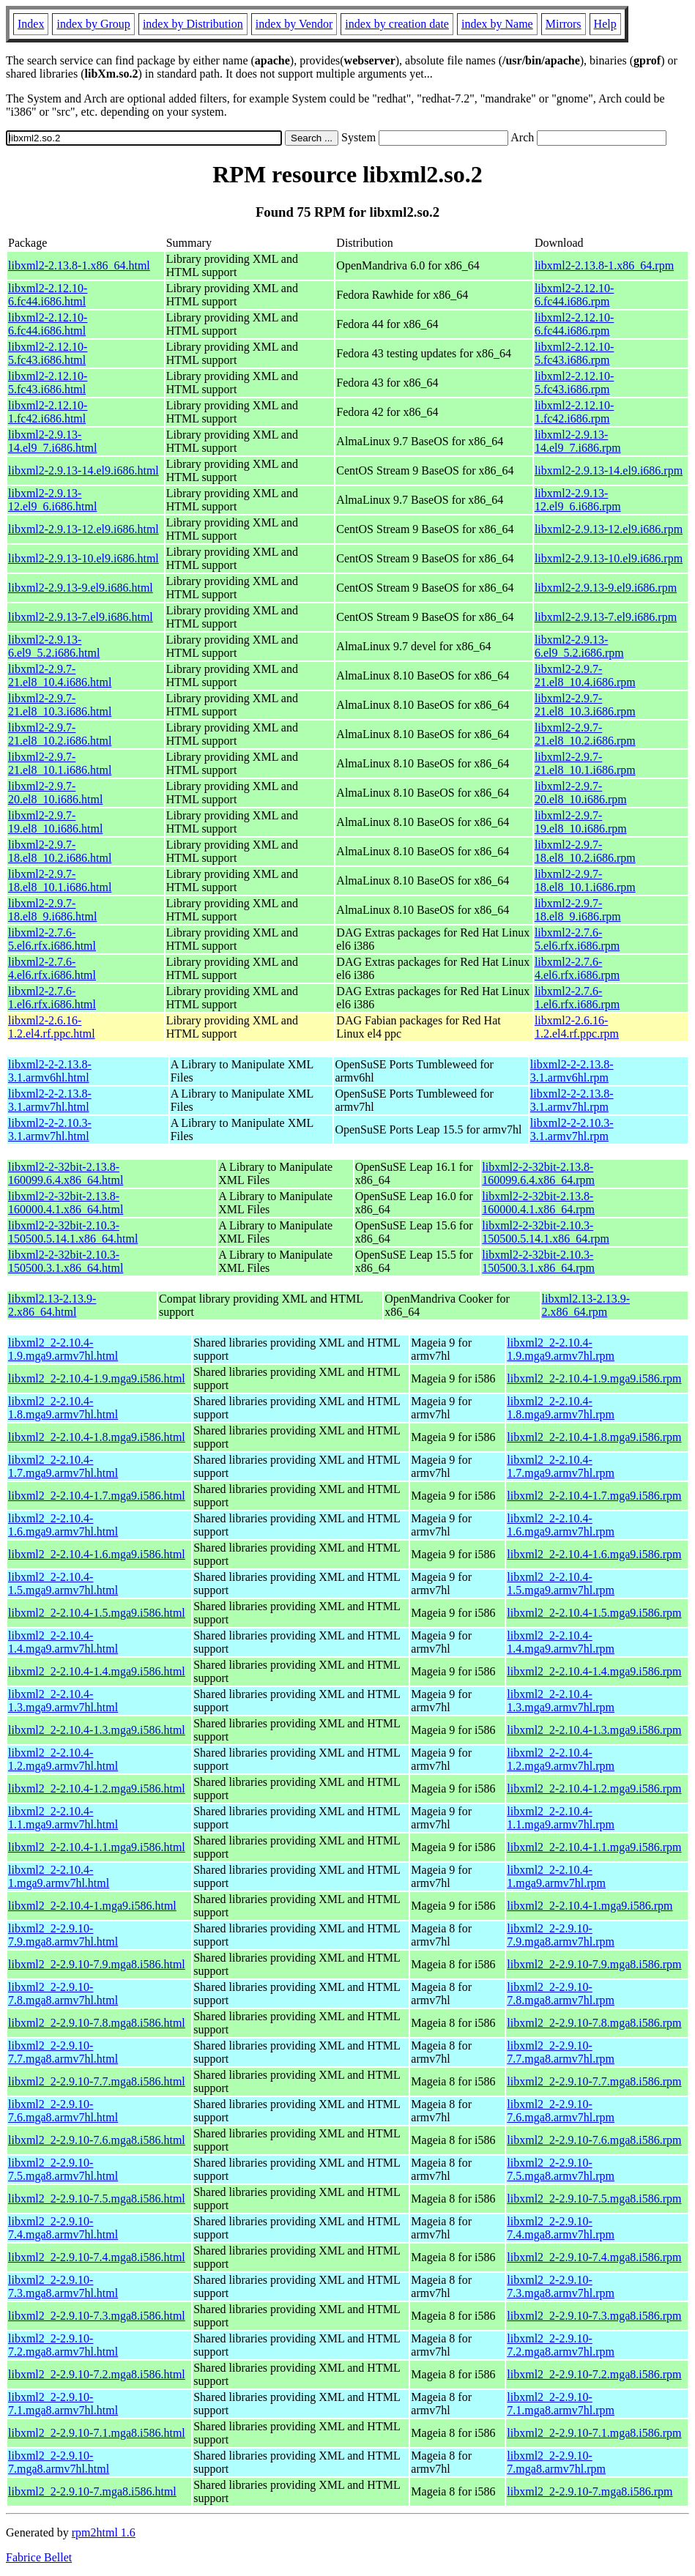 This screenshot has height=2576, width=695. I want to click on libxml2_2-2.9.10-7.8.mga8.armv7hl.html, so click(63, 1993).